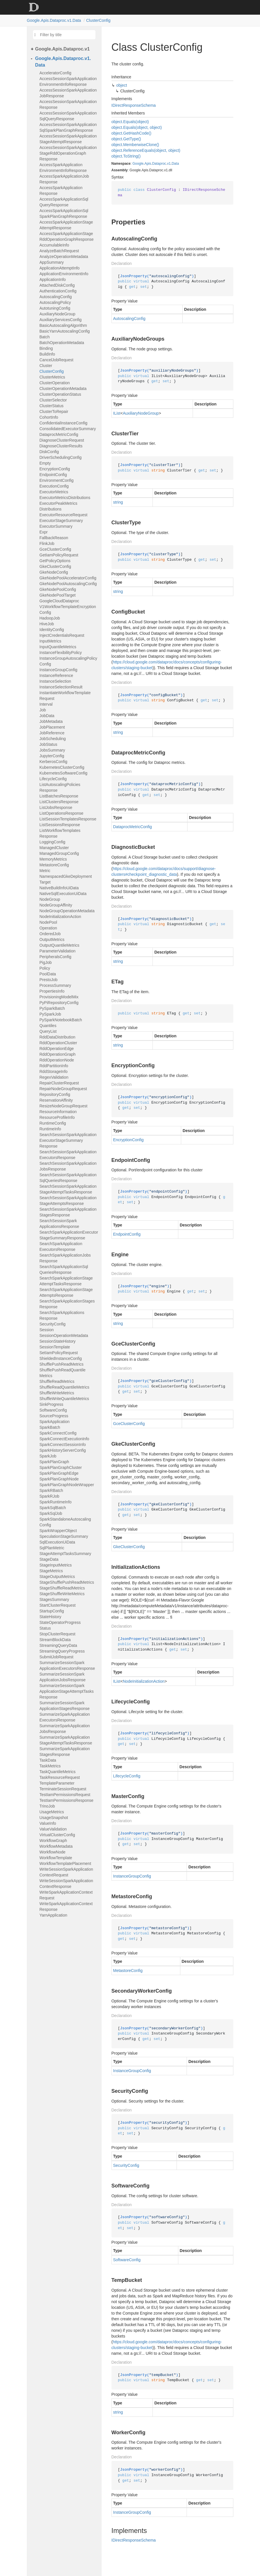 This screenshot has width=260, height=2576. What do you see at coordinates (61, 1358) in the screenshot?
I see `ShieldedInstanceConfig` at bounding box center [61, 1358].